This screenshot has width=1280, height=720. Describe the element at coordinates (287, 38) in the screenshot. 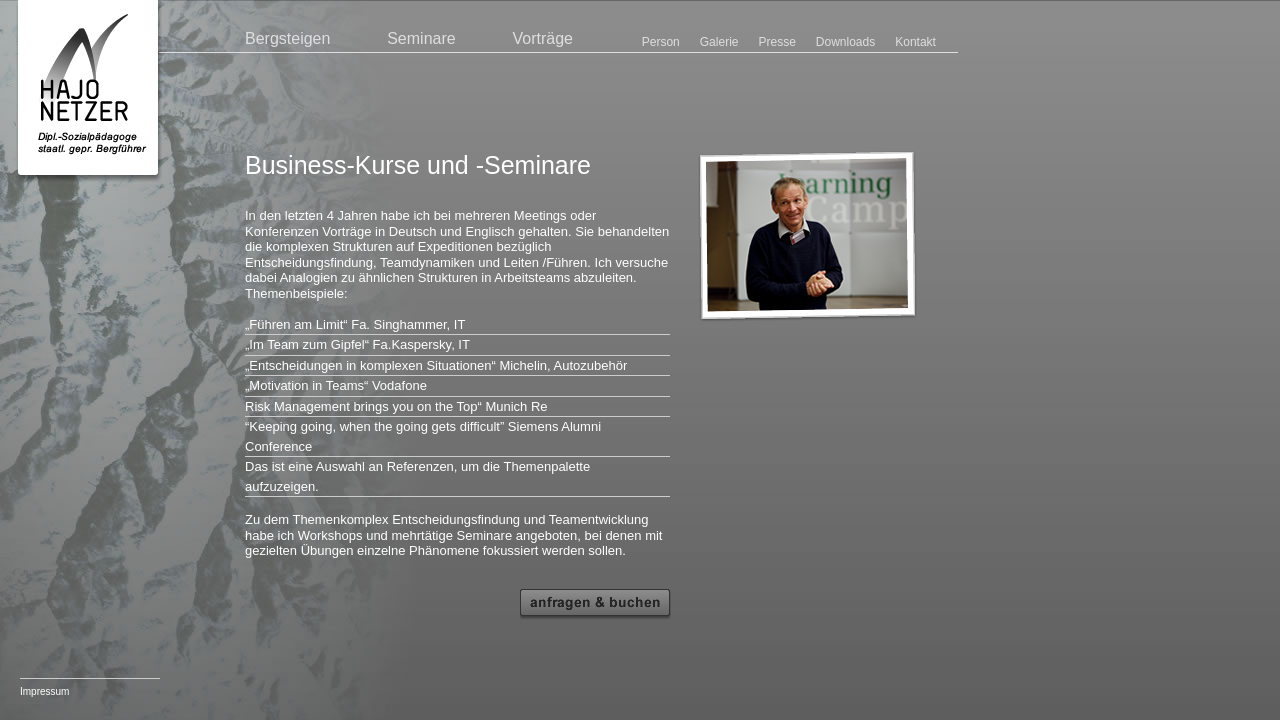

I see `Bergsteigen` at that location.